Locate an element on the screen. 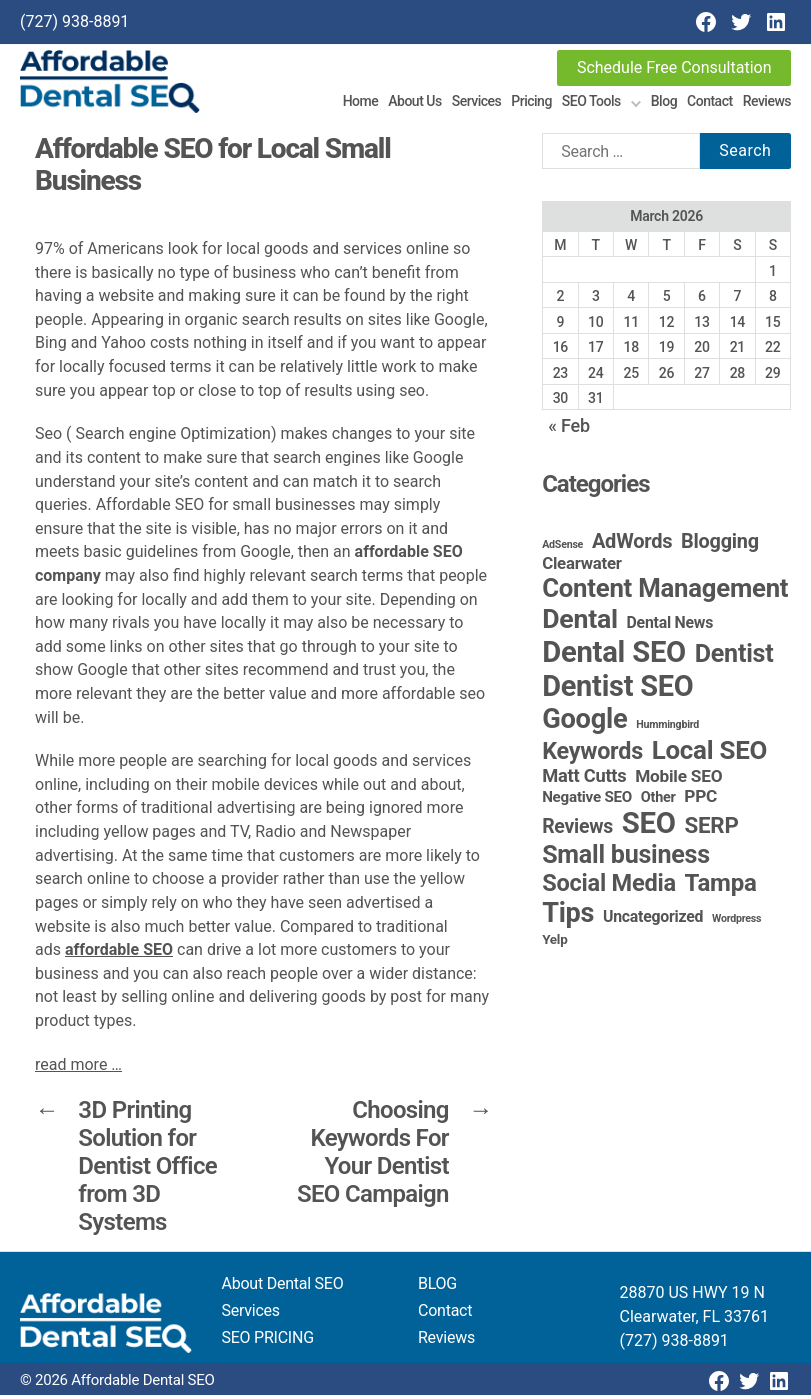 The height and width of the screenshot is (1399, 811). Yelp [Yelp (3 items)] is located at coordinates (554, 943).